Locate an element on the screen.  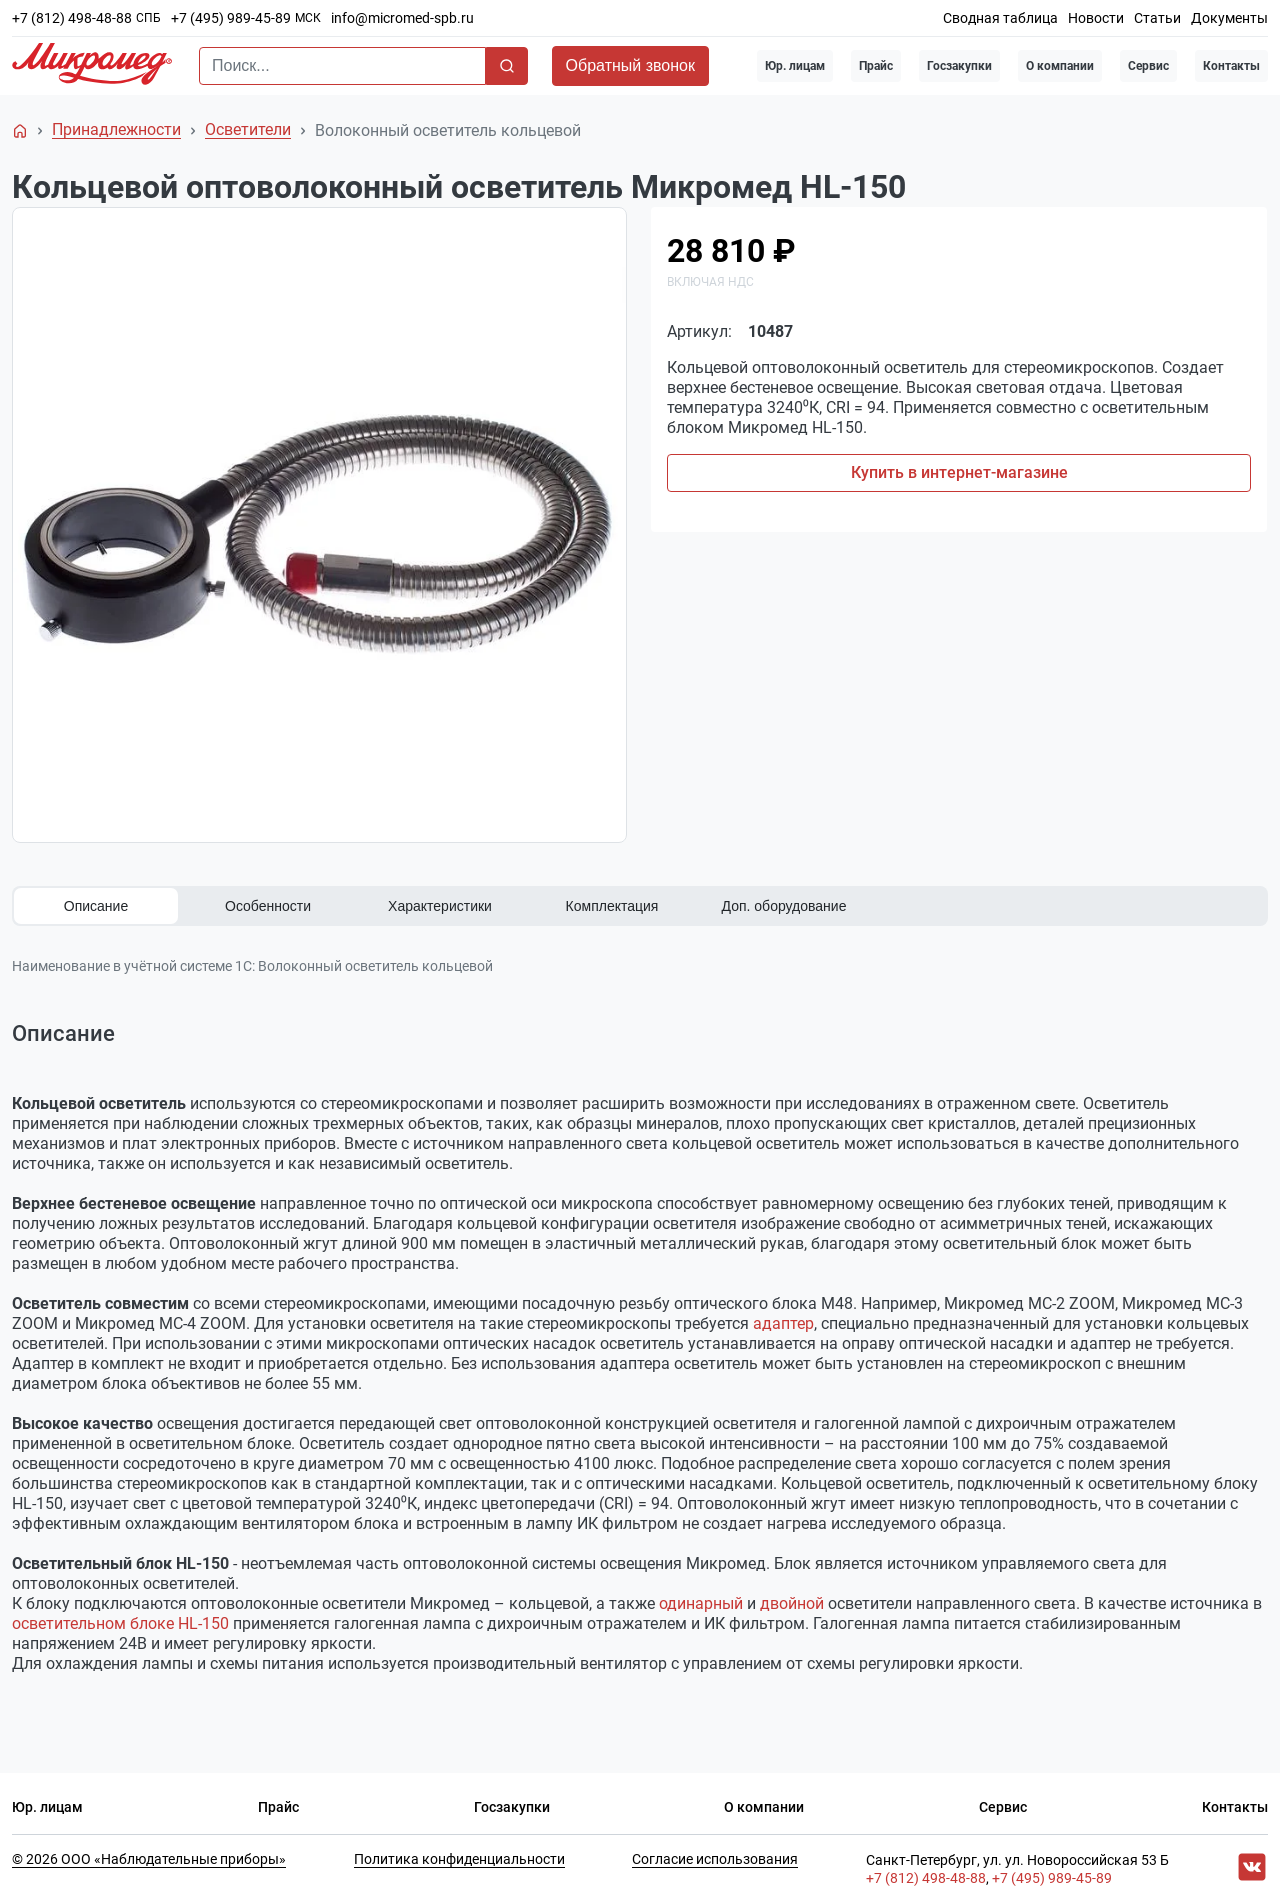
Сводная таблица is located at coordinates (1000, 18).